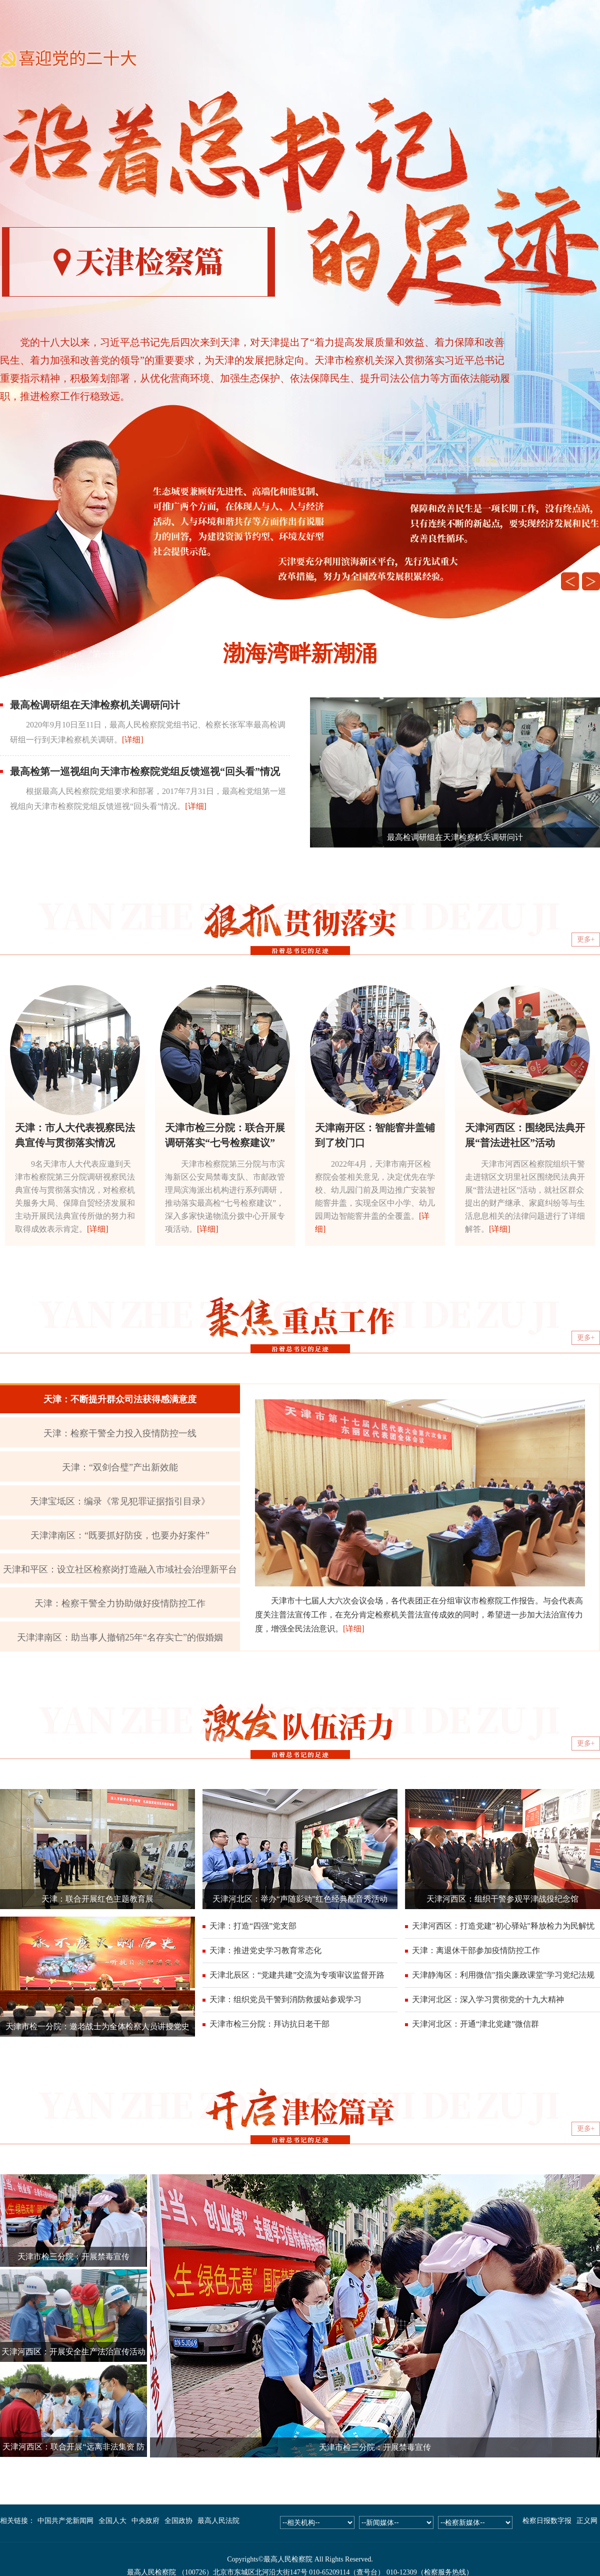 This screenshot has height=2576, width=600. Describe the element at coordinates (120, 1637) in the screenshot. I see `天津津南区：助当事人撤销25年“名存实亡”的假婚姻` at that location.